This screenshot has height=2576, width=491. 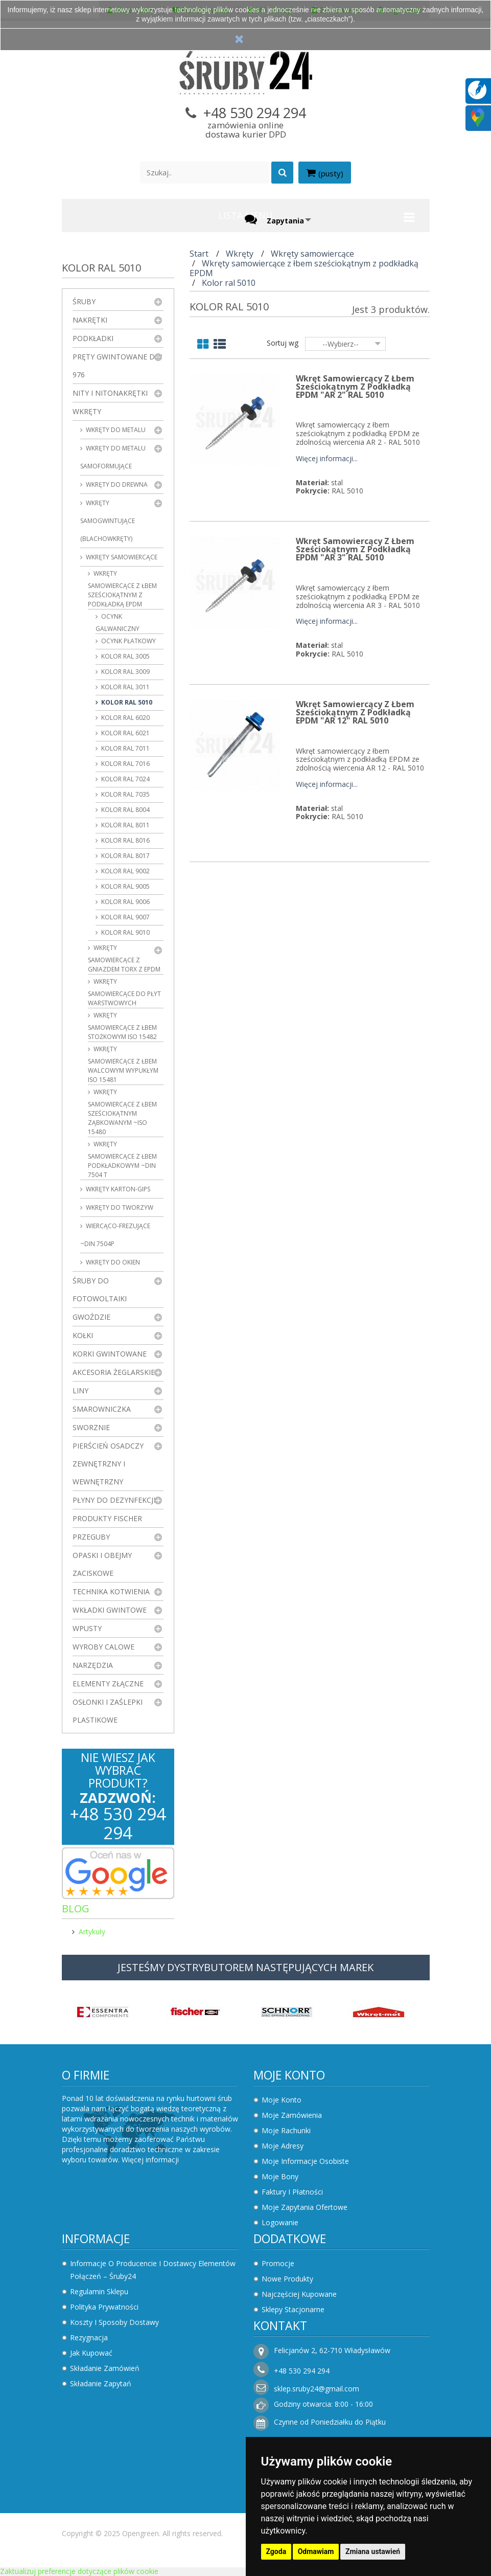 What do you see at coordinates (122, 1159) in the screenshot?
I see `Wkręty samowiercące z łbem podkładkowym ~DIN 7504 T` at bounding box center [122, 1159].